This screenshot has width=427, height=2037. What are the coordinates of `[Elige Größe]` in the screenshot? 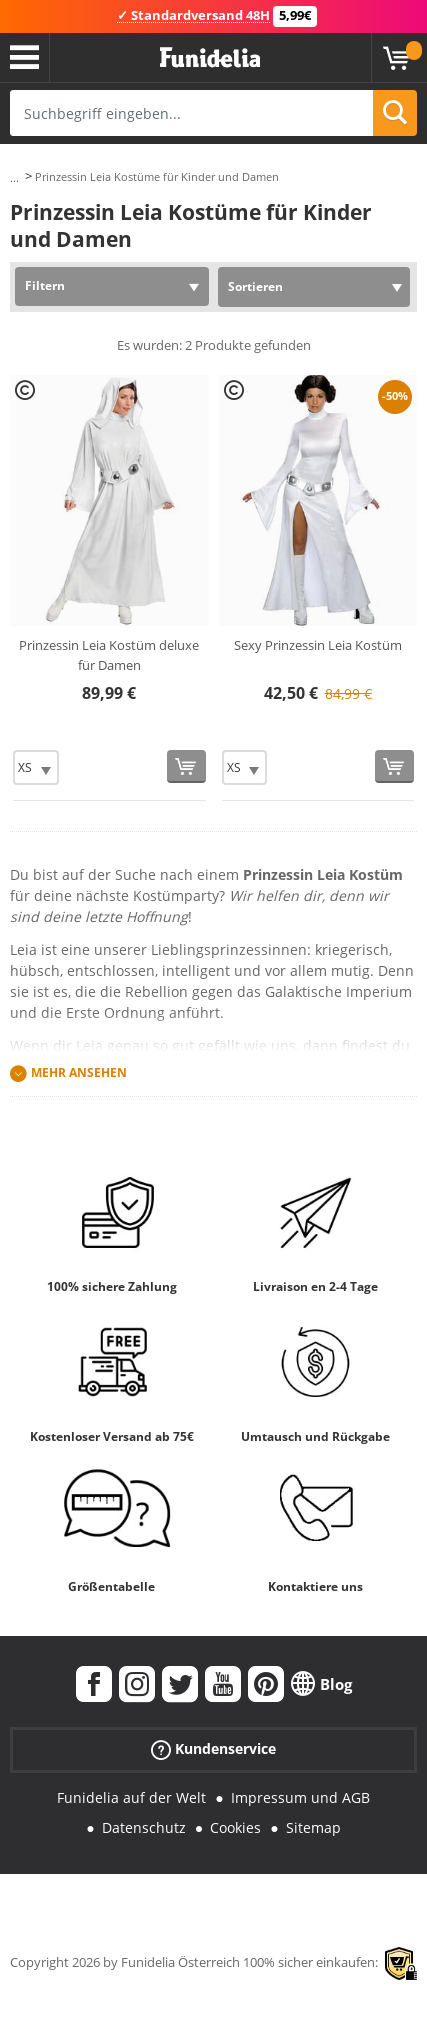 It's located at (36, 767).